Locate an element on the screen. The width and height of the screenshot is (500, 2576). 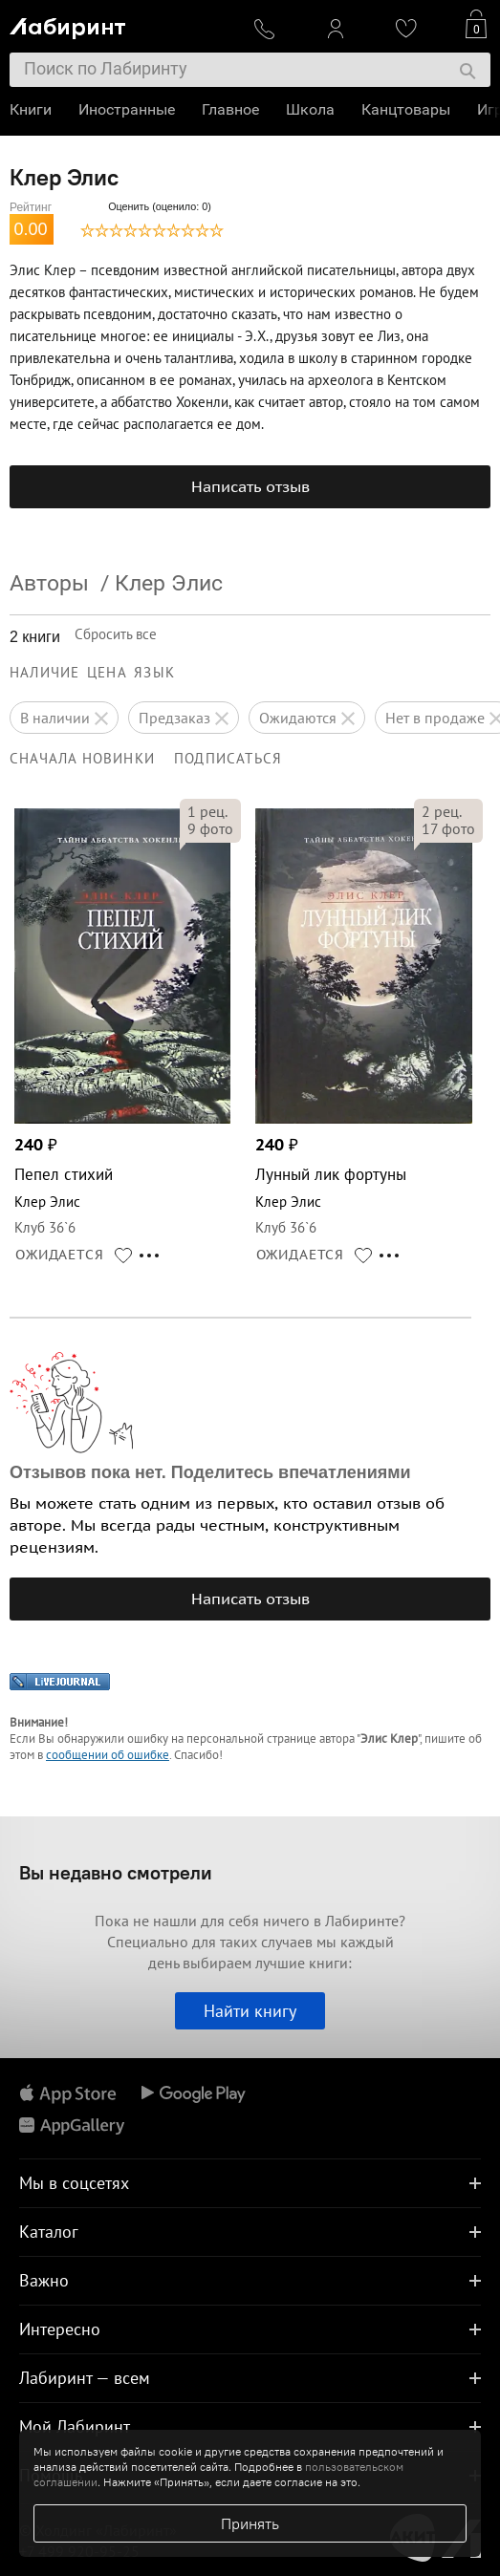
Вы недавно смотрели is located at coordinates (115, 1872).